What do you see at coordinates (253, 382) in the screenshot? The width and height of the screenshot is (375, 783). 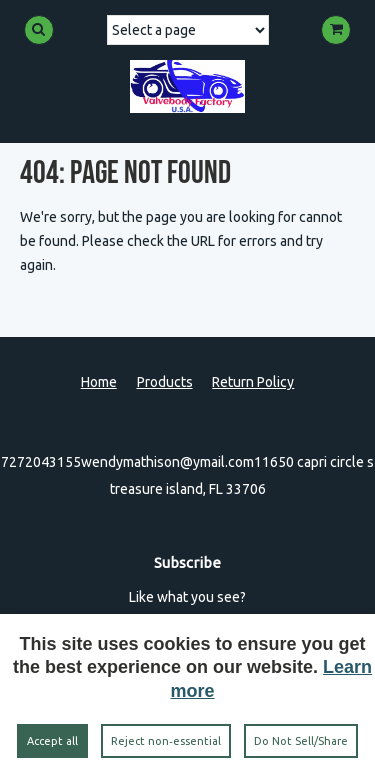 I see `Return Policy` at bounding box center [253, 382].